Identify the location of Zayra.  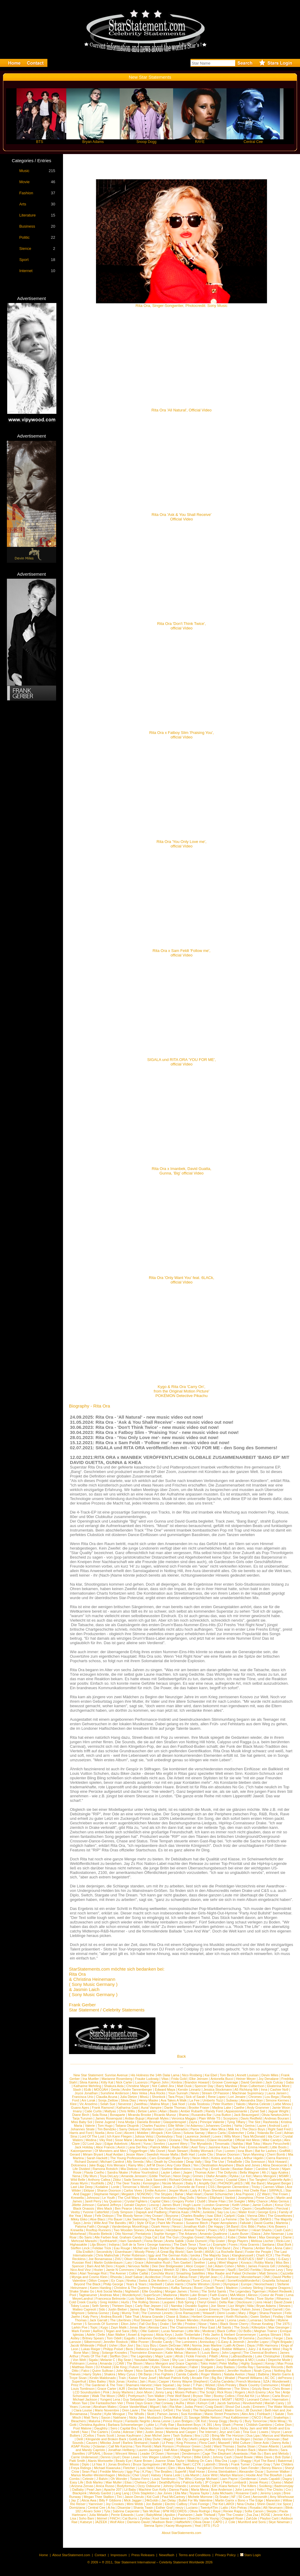
(193, 2122).